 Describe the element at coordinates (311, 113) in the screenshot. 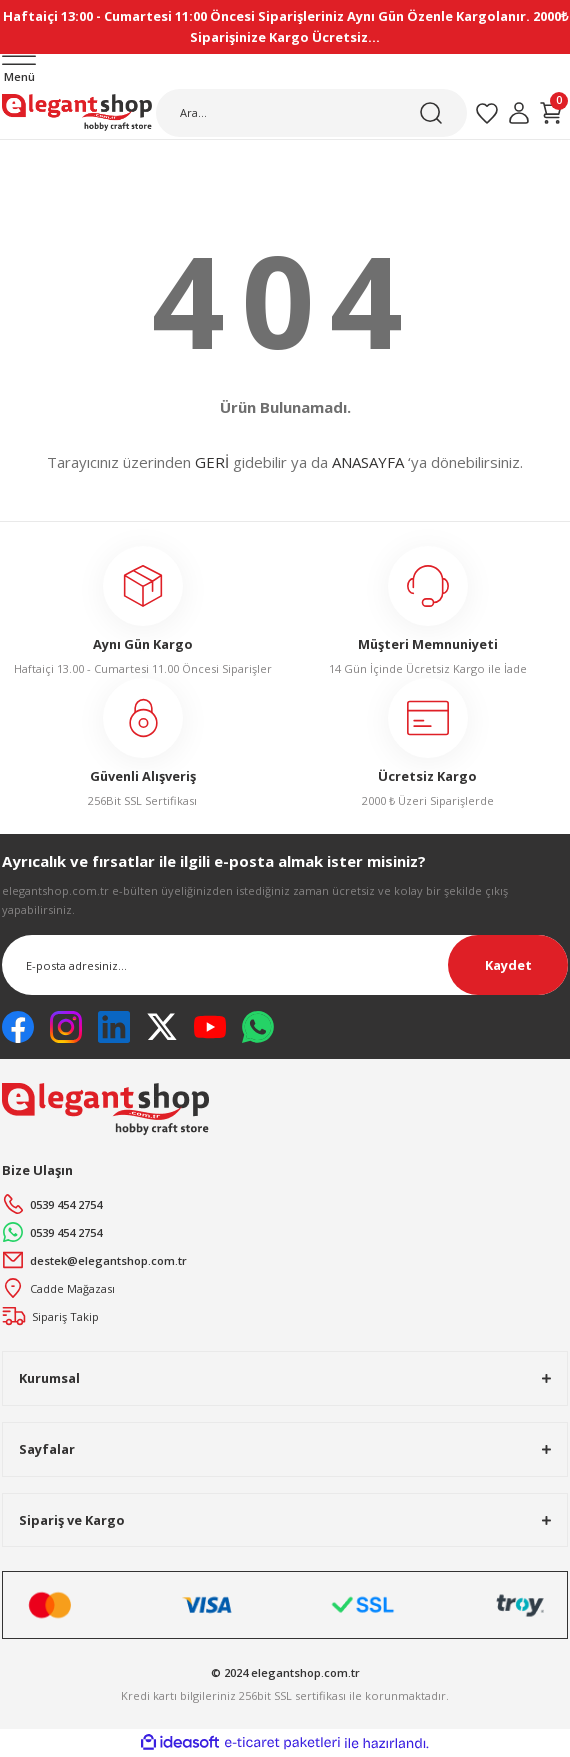

I see `[Search]` at that location.